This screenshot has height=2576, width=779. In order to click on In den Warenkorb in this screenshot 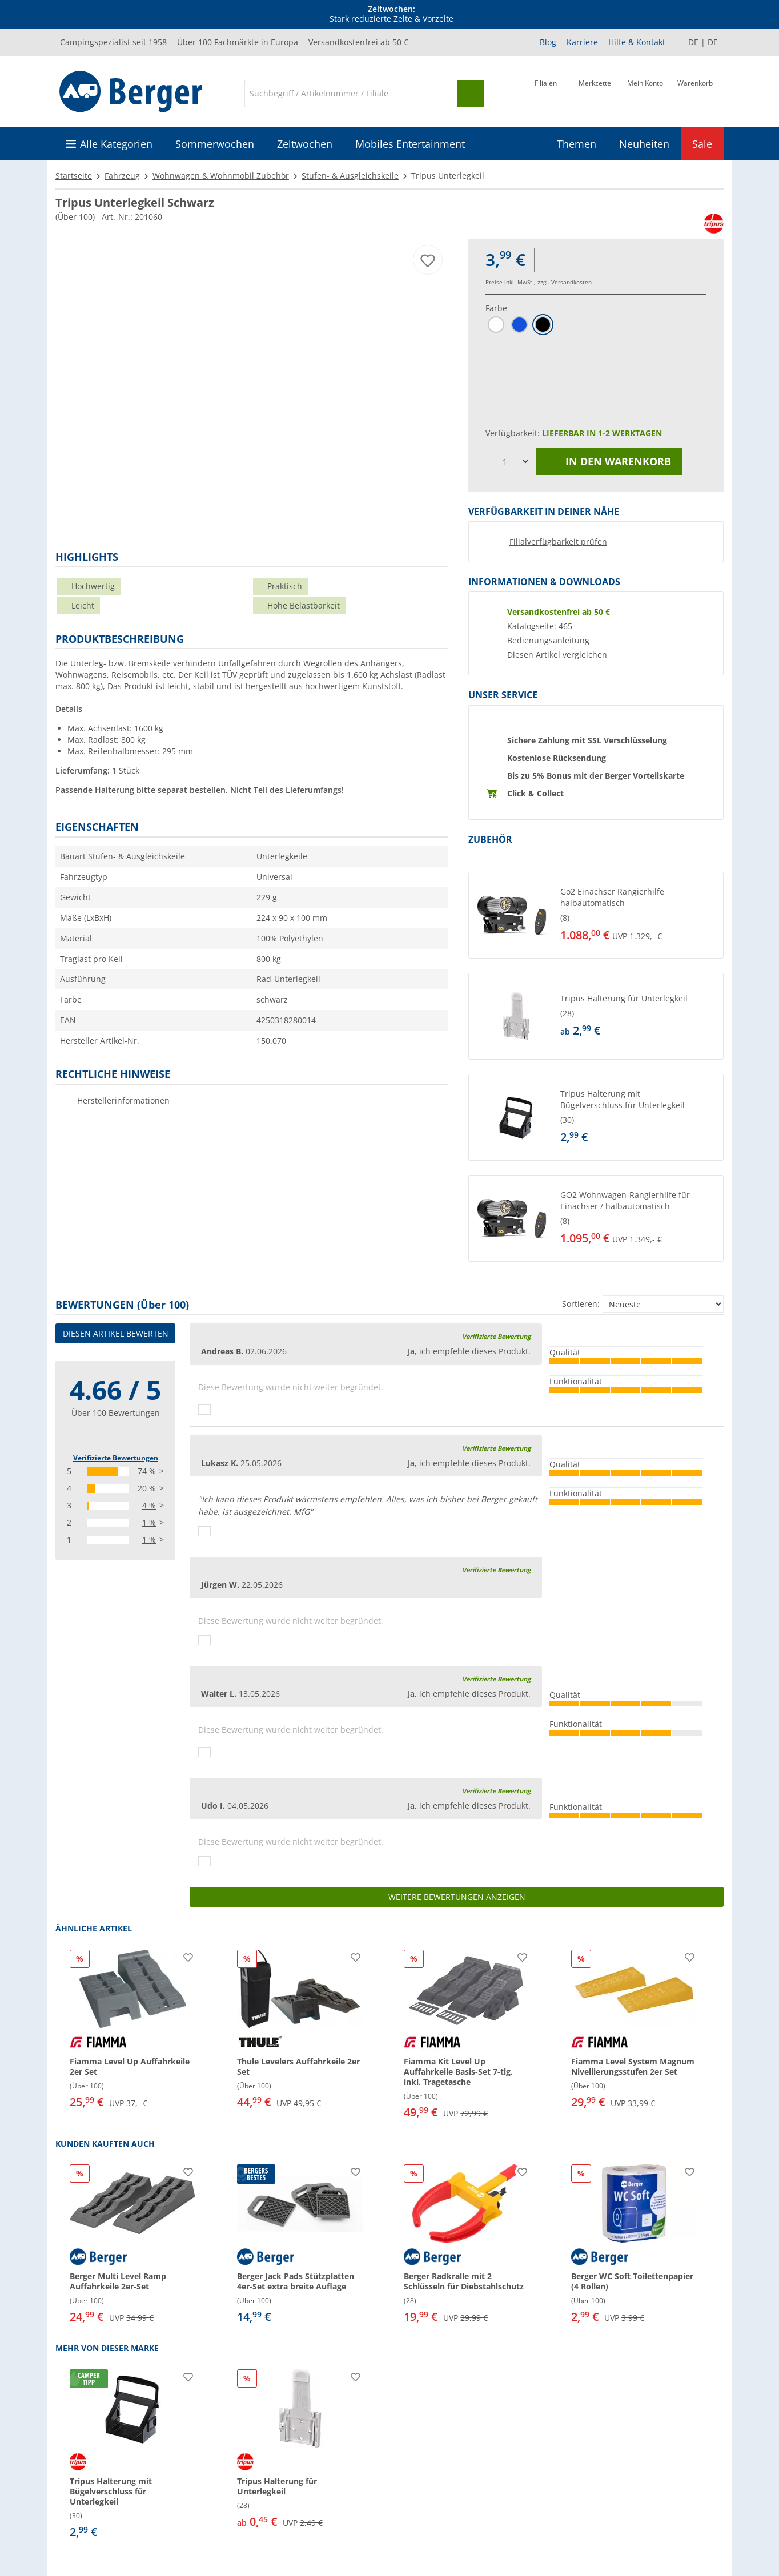, I will do `click(609, 461)`.